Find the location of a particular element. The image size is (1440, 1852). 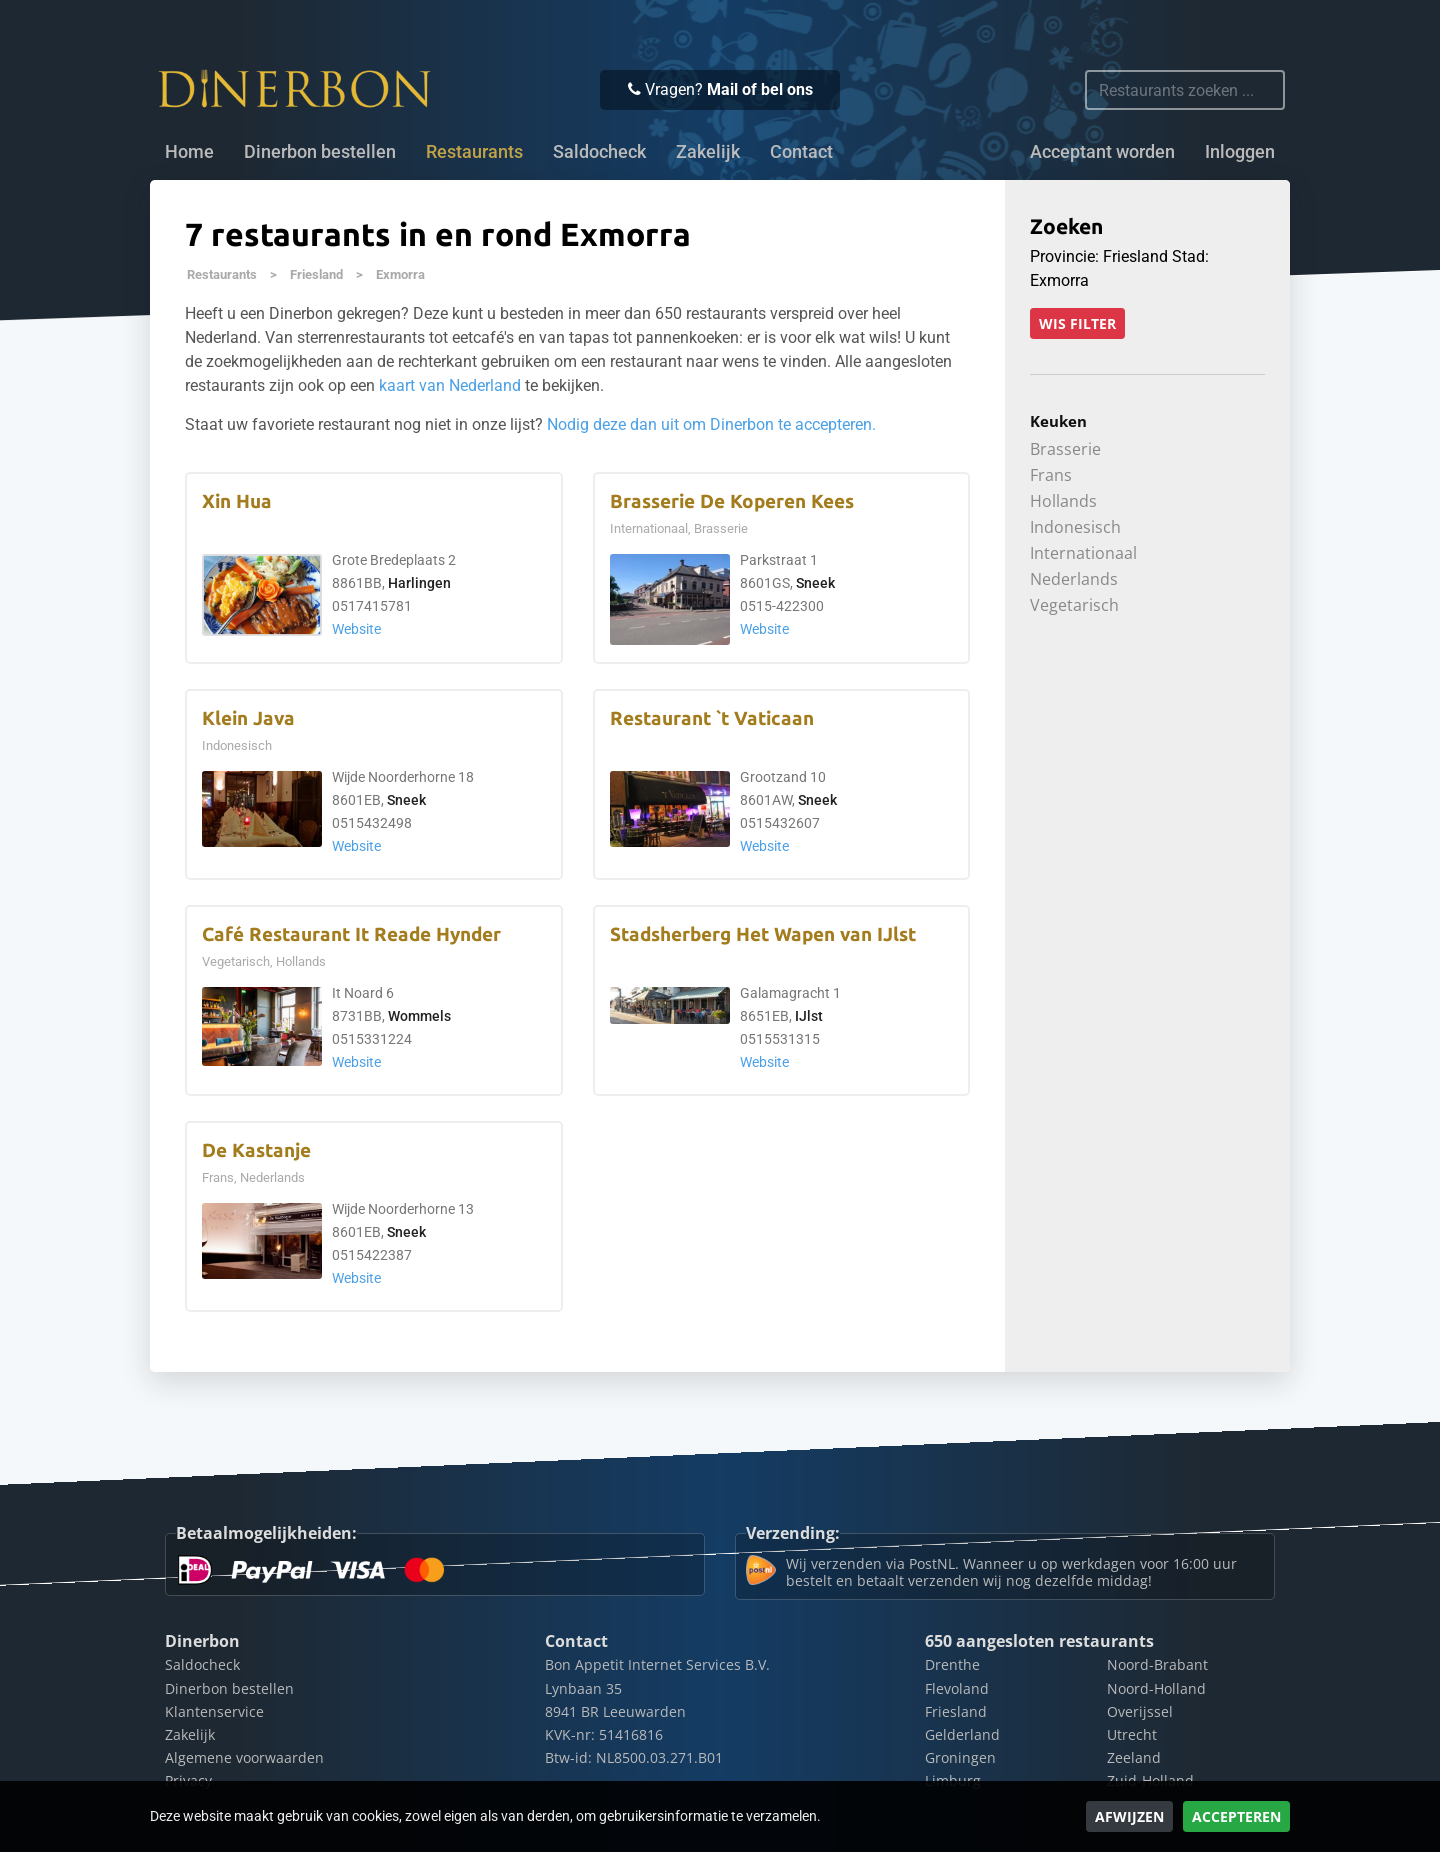

Nederlands is located at coordinates (1074, 579).